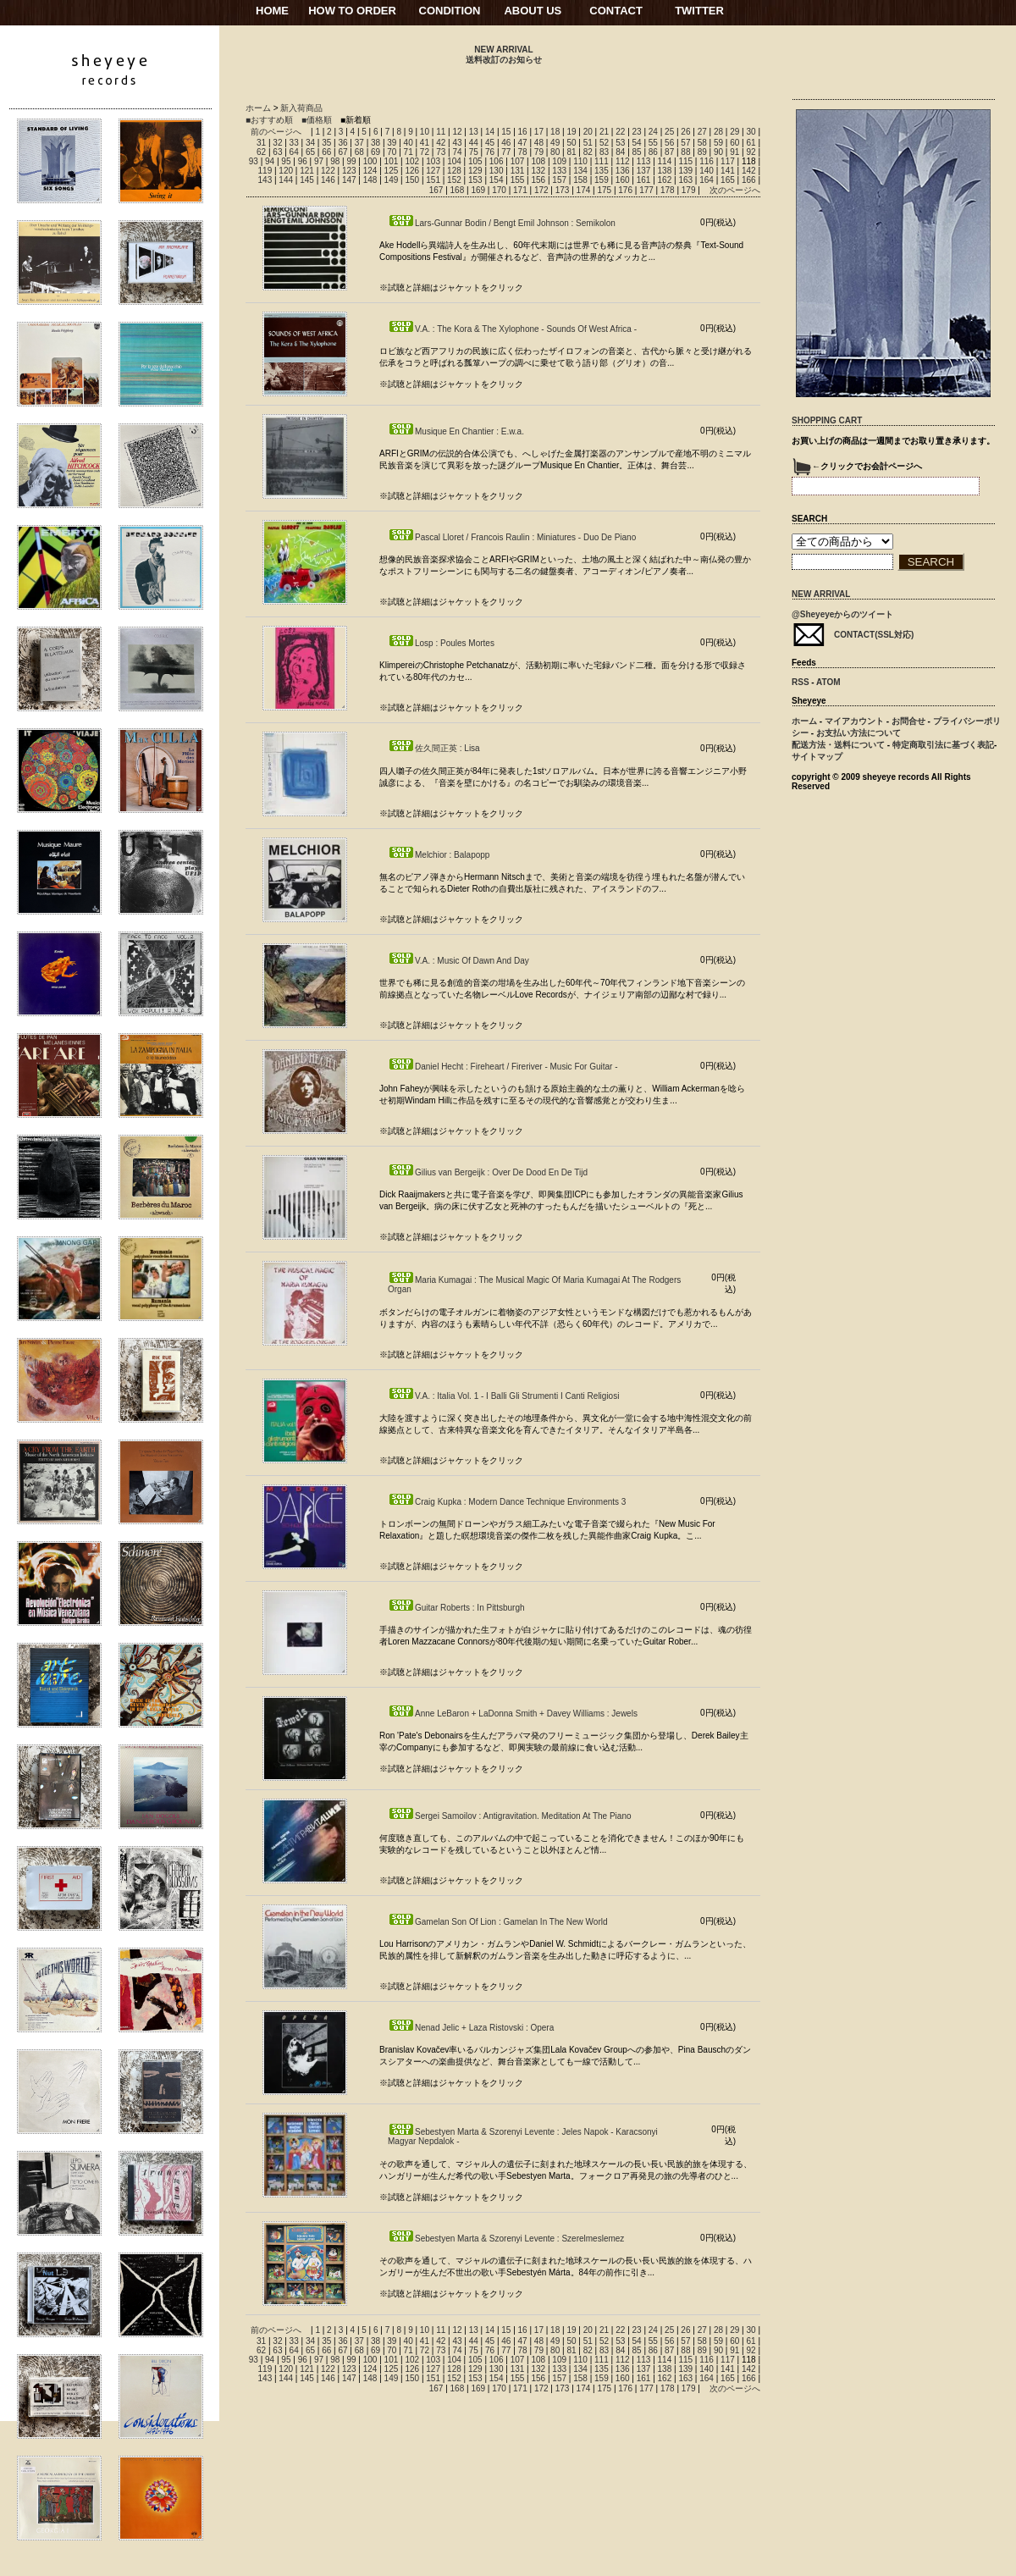 The height and width of the screenshot is (2576, 1016). Describe the element at coordinates (349, 170) in the screenshot. I see `123` at that location.